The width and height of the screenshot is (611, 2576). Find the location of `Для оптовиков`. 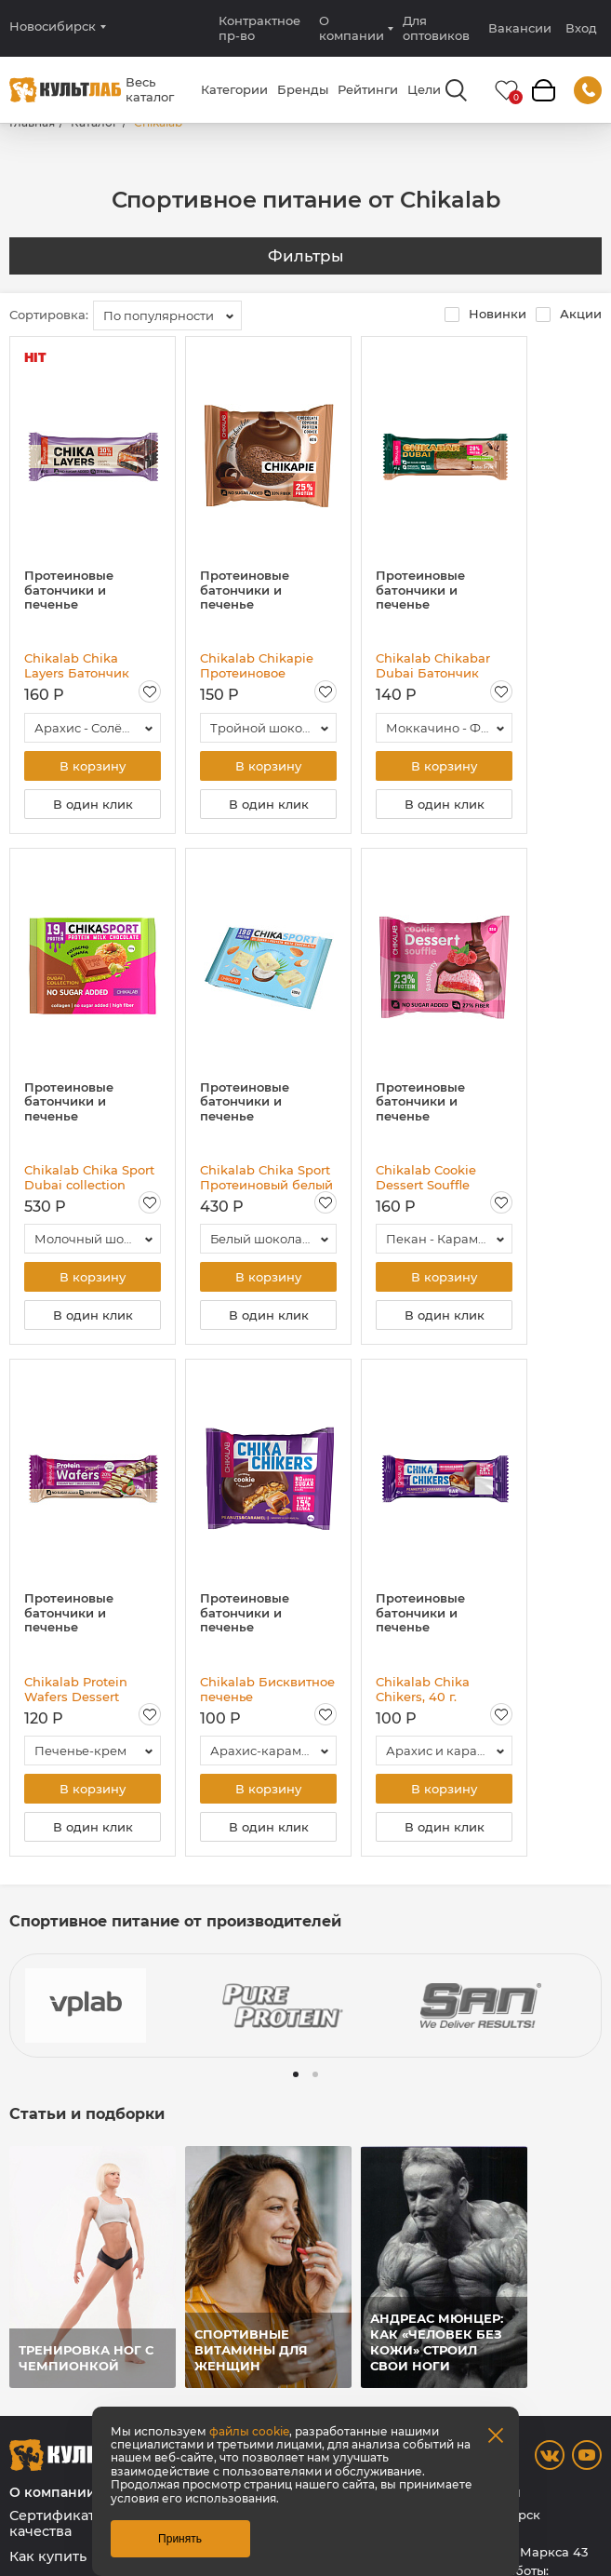

Для оптовиков is located at coordinates (436, 28).